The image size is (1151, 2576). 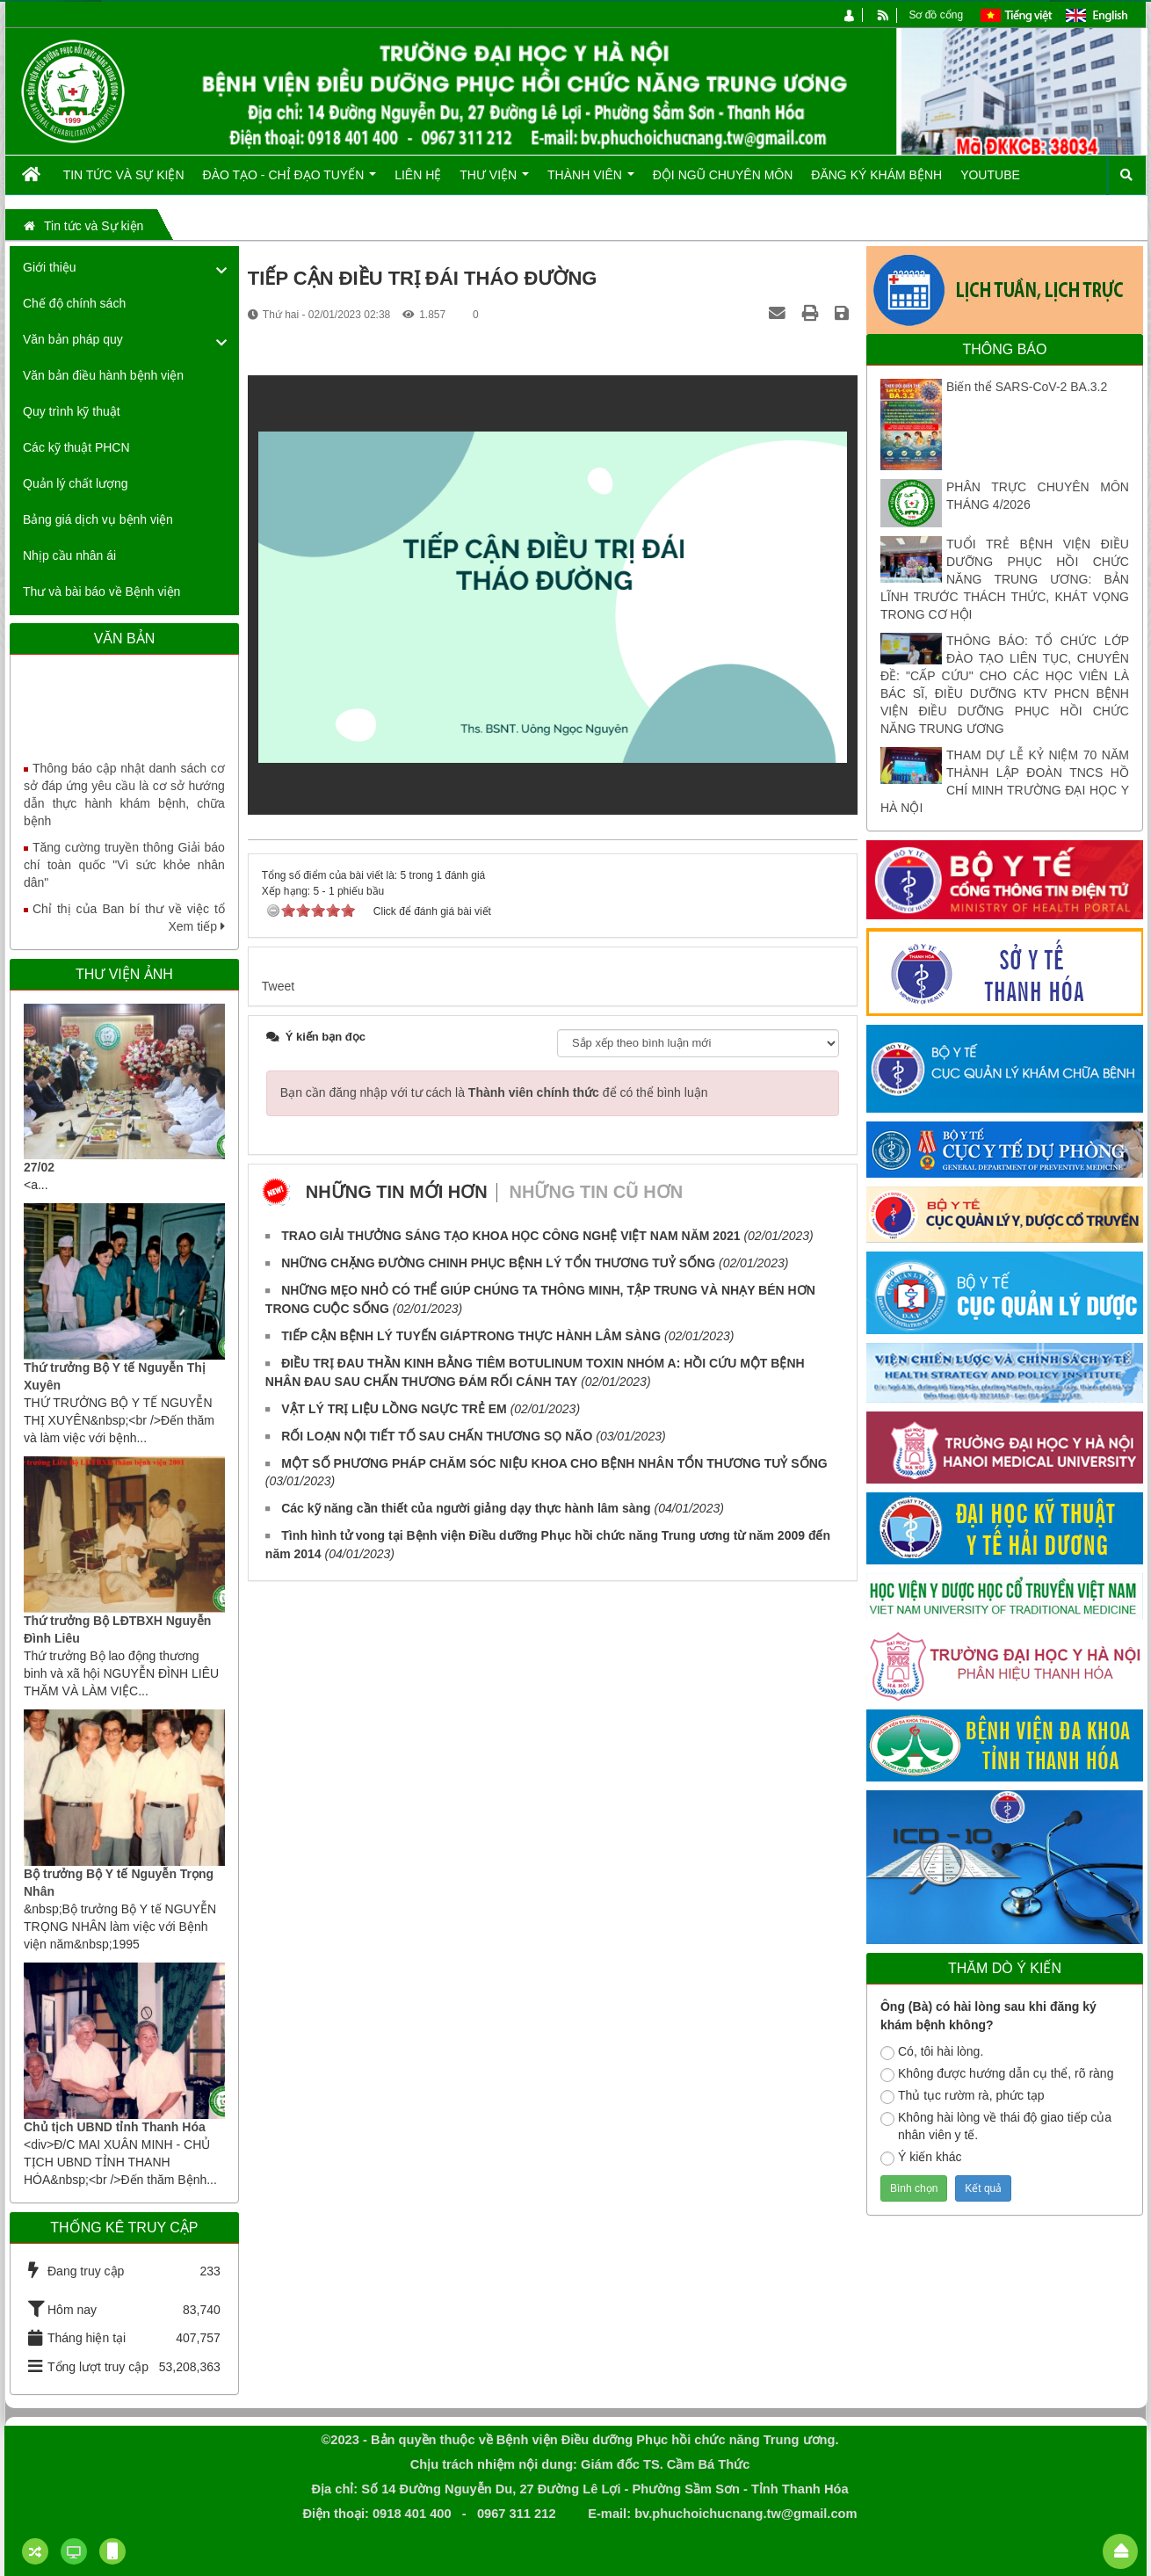 I want to click on Đội ngũ chuyên môn [button], so click(x=723, y=175).